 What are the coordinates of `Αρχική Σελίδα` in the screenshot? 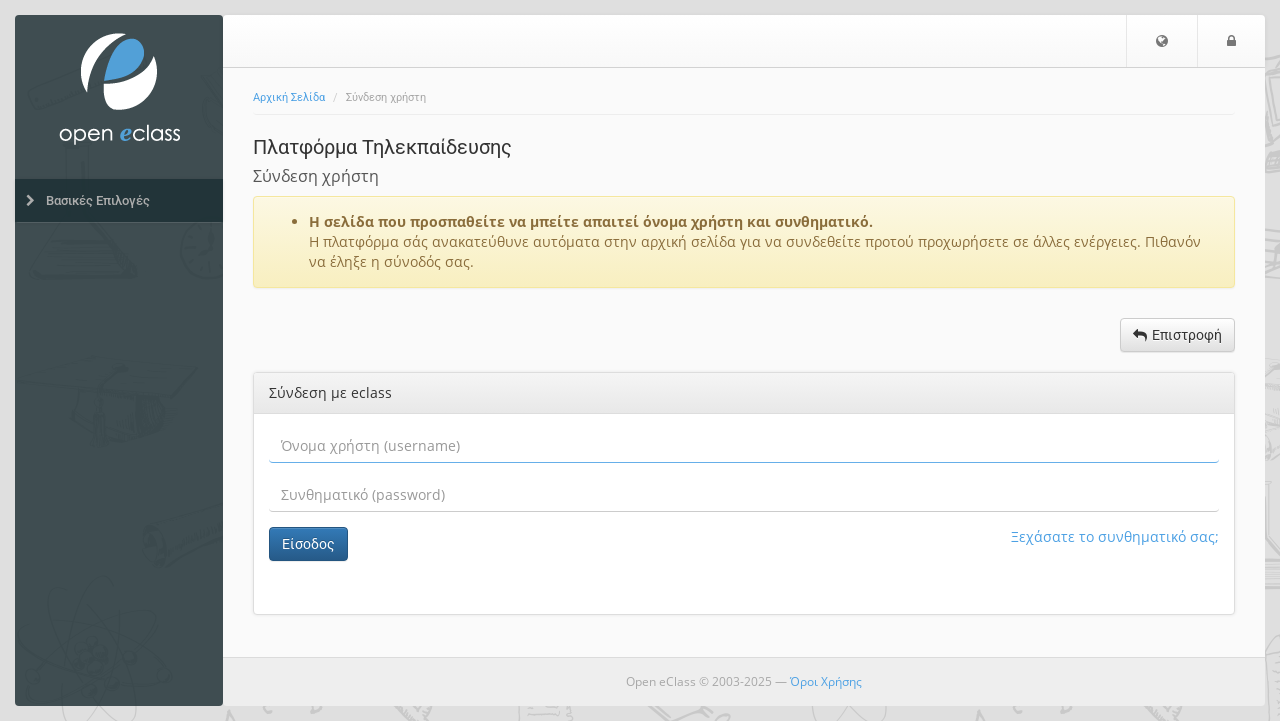 It's located at (289, 97).